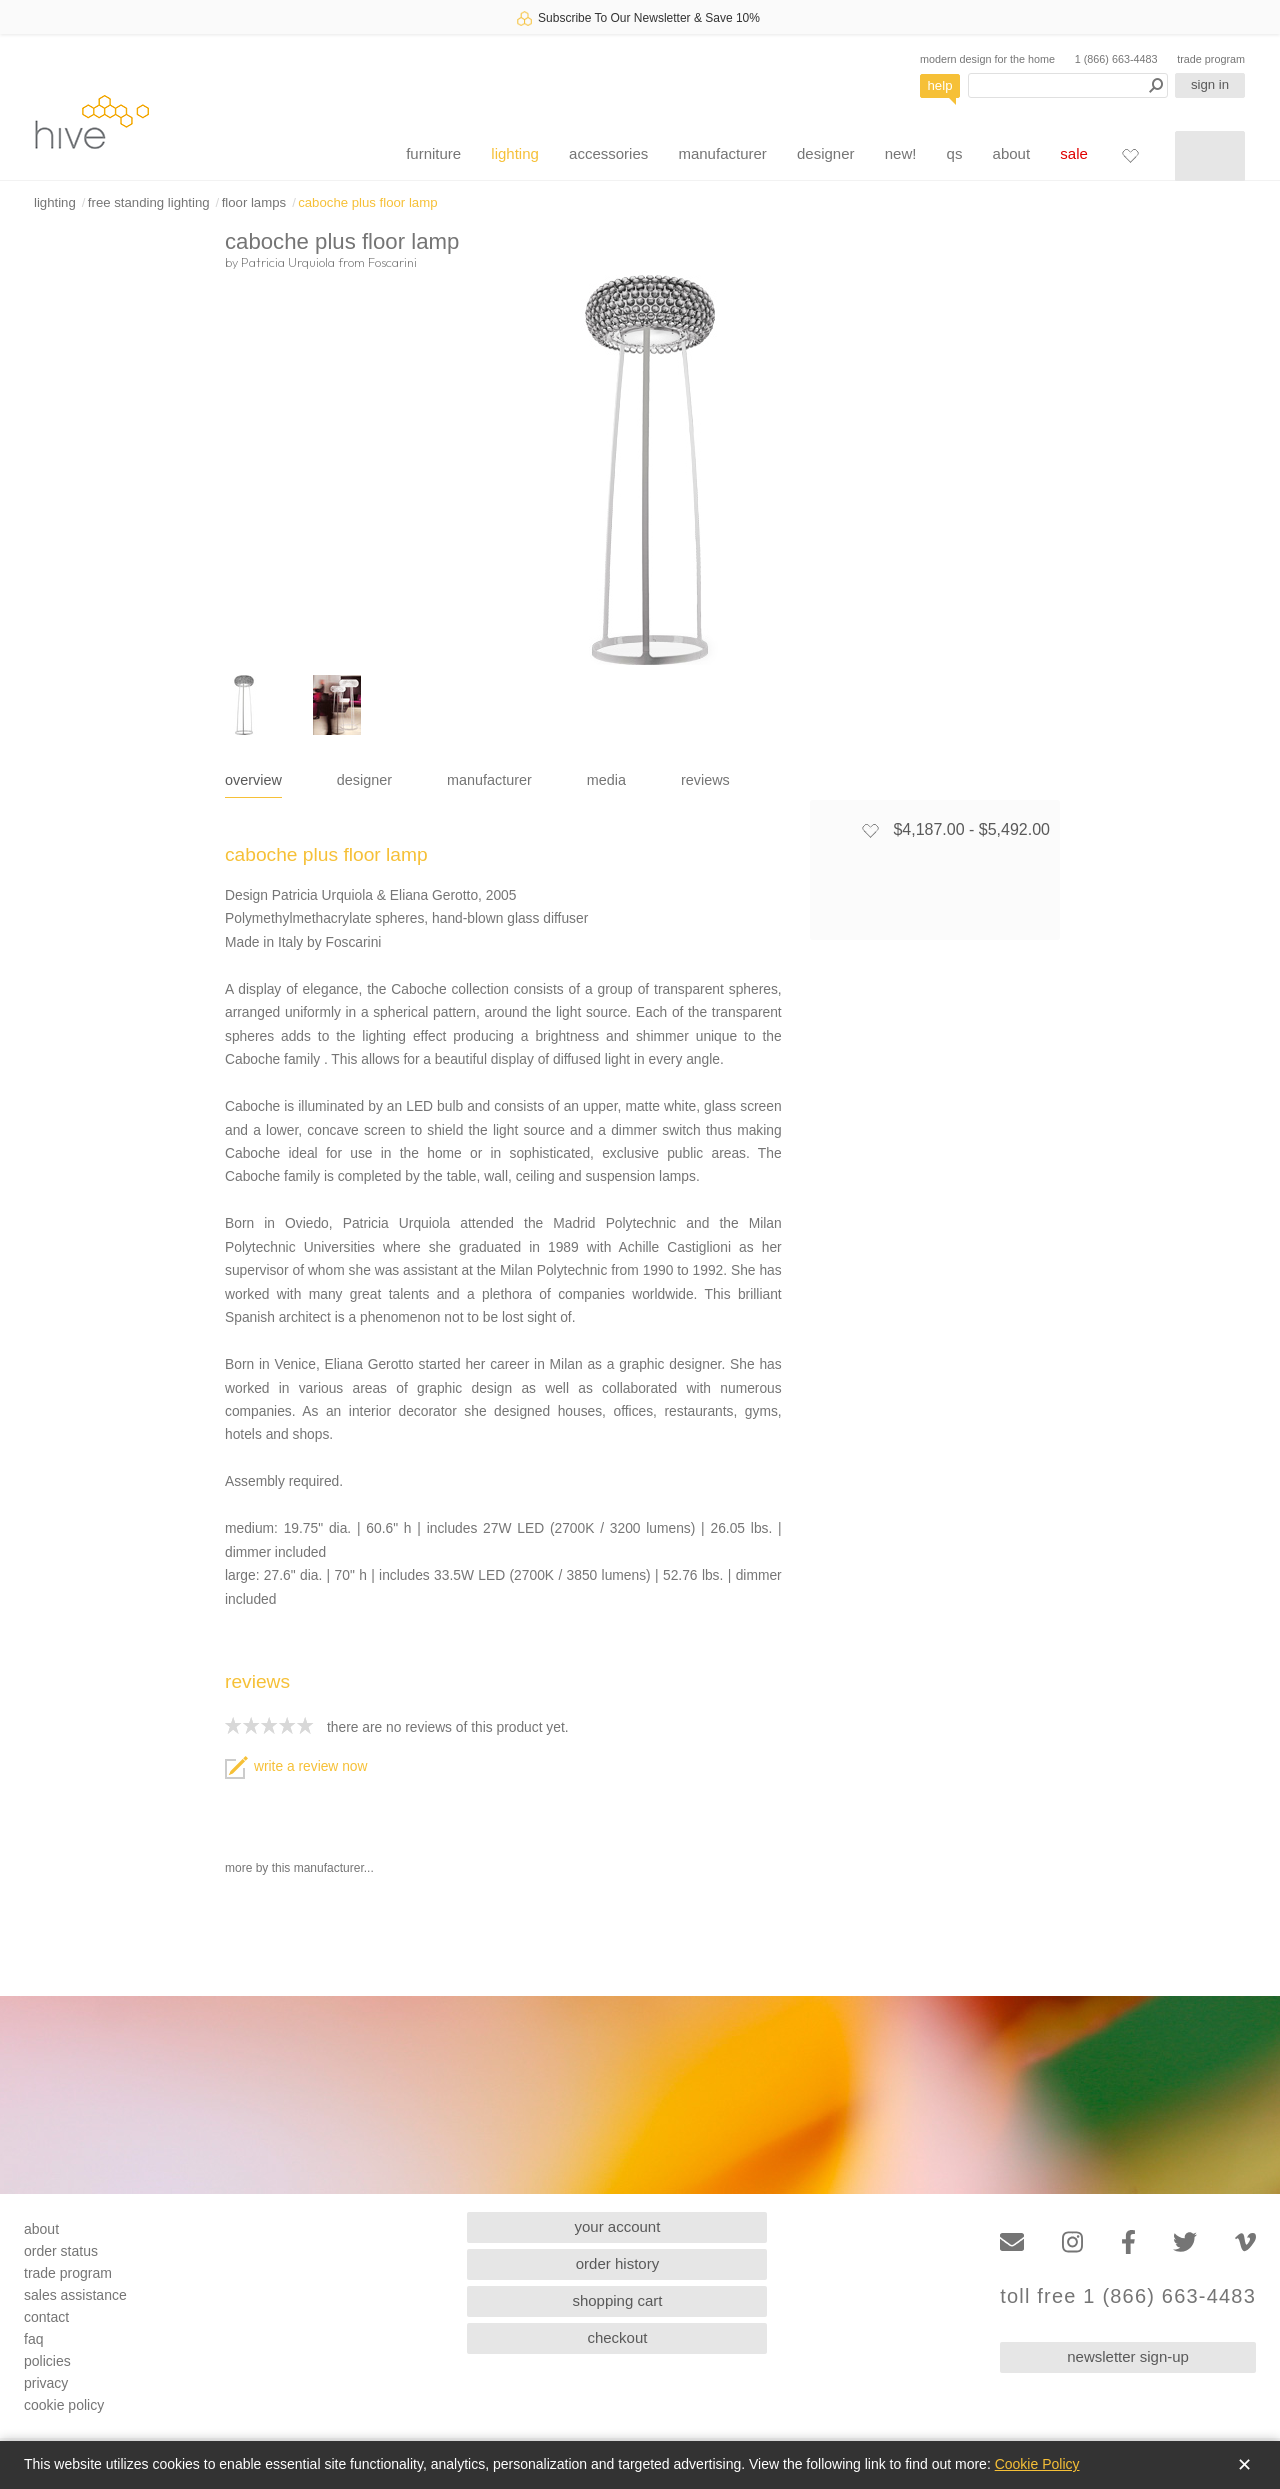 The height and width of the screenshot is (2489, 1280). What do you see at coordinates (392, 262) in the screenshot?
I see `Foscarini` at bounding box center [392, 262].